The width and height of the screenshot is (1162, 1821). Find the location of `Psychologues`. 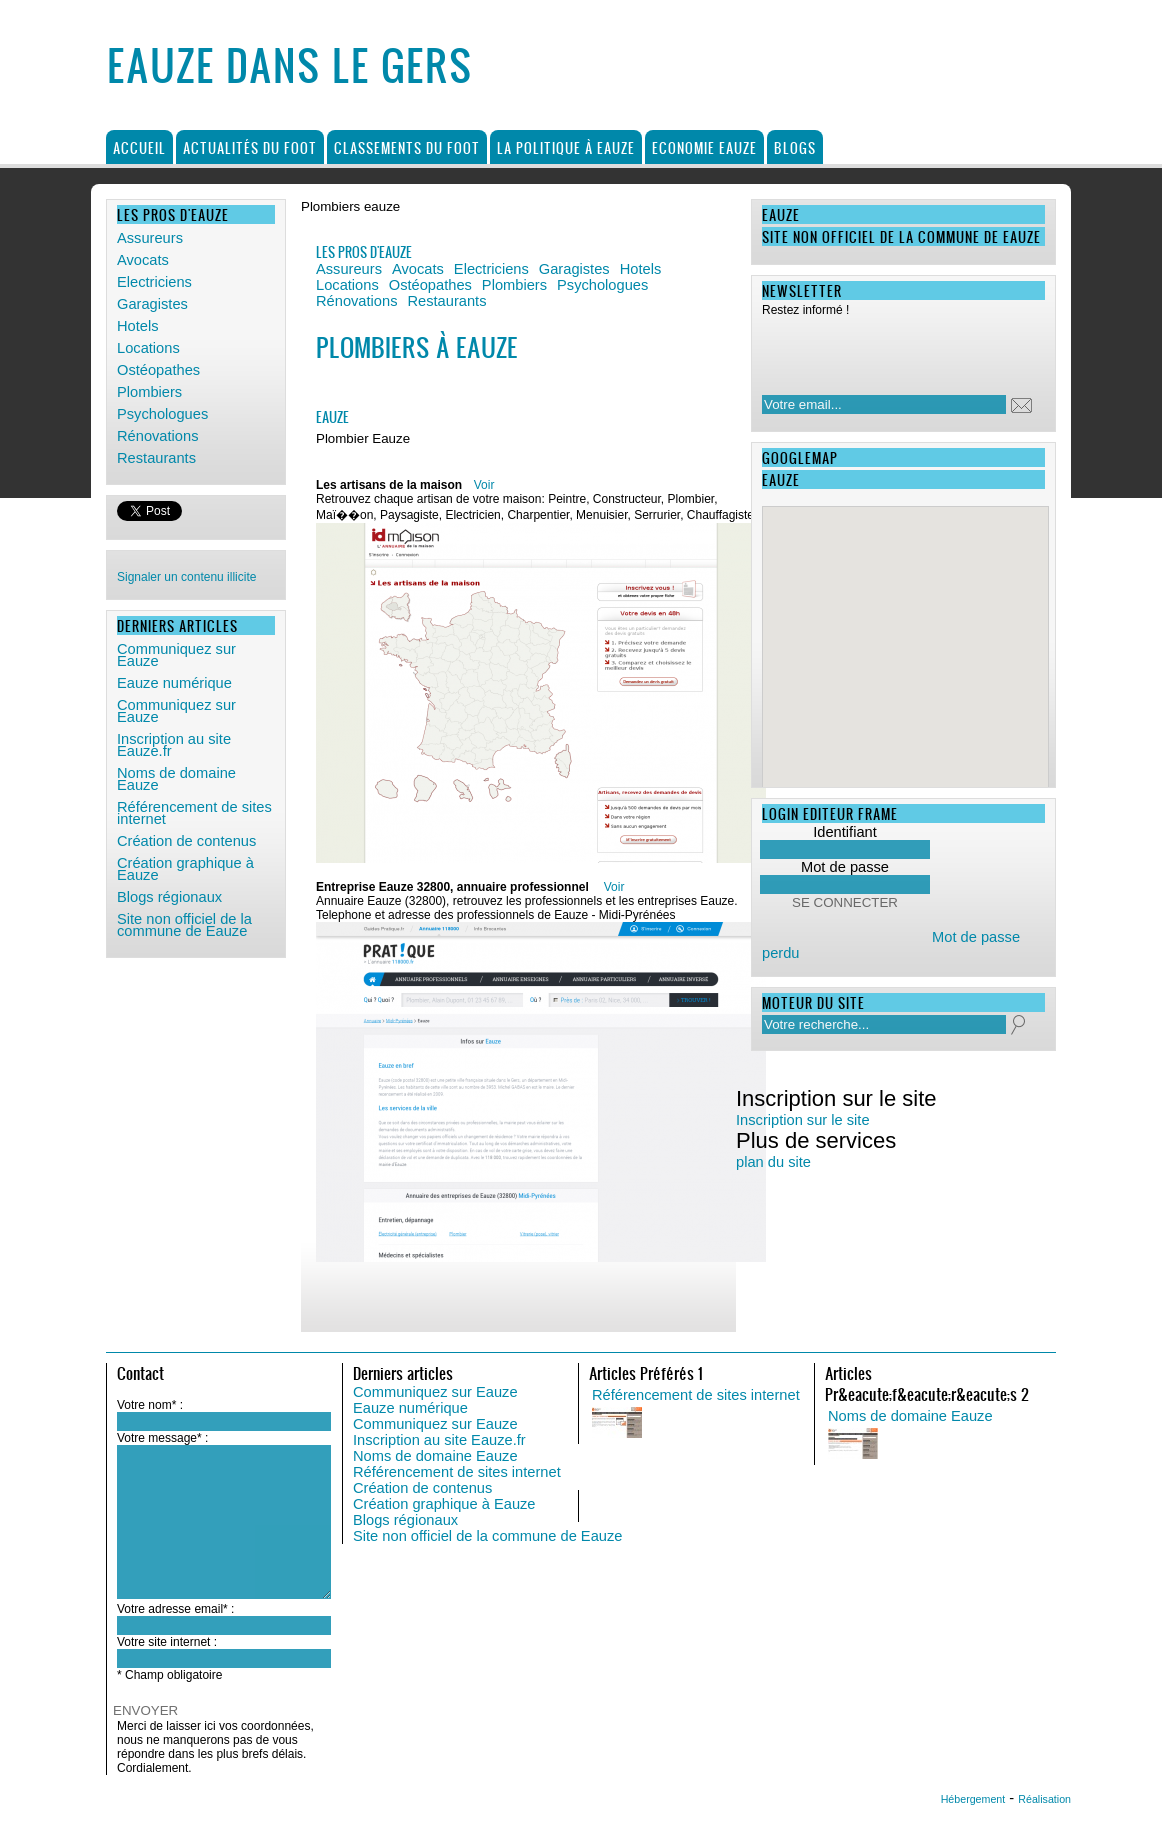

Psychologues is located at coordinates (162, 414).